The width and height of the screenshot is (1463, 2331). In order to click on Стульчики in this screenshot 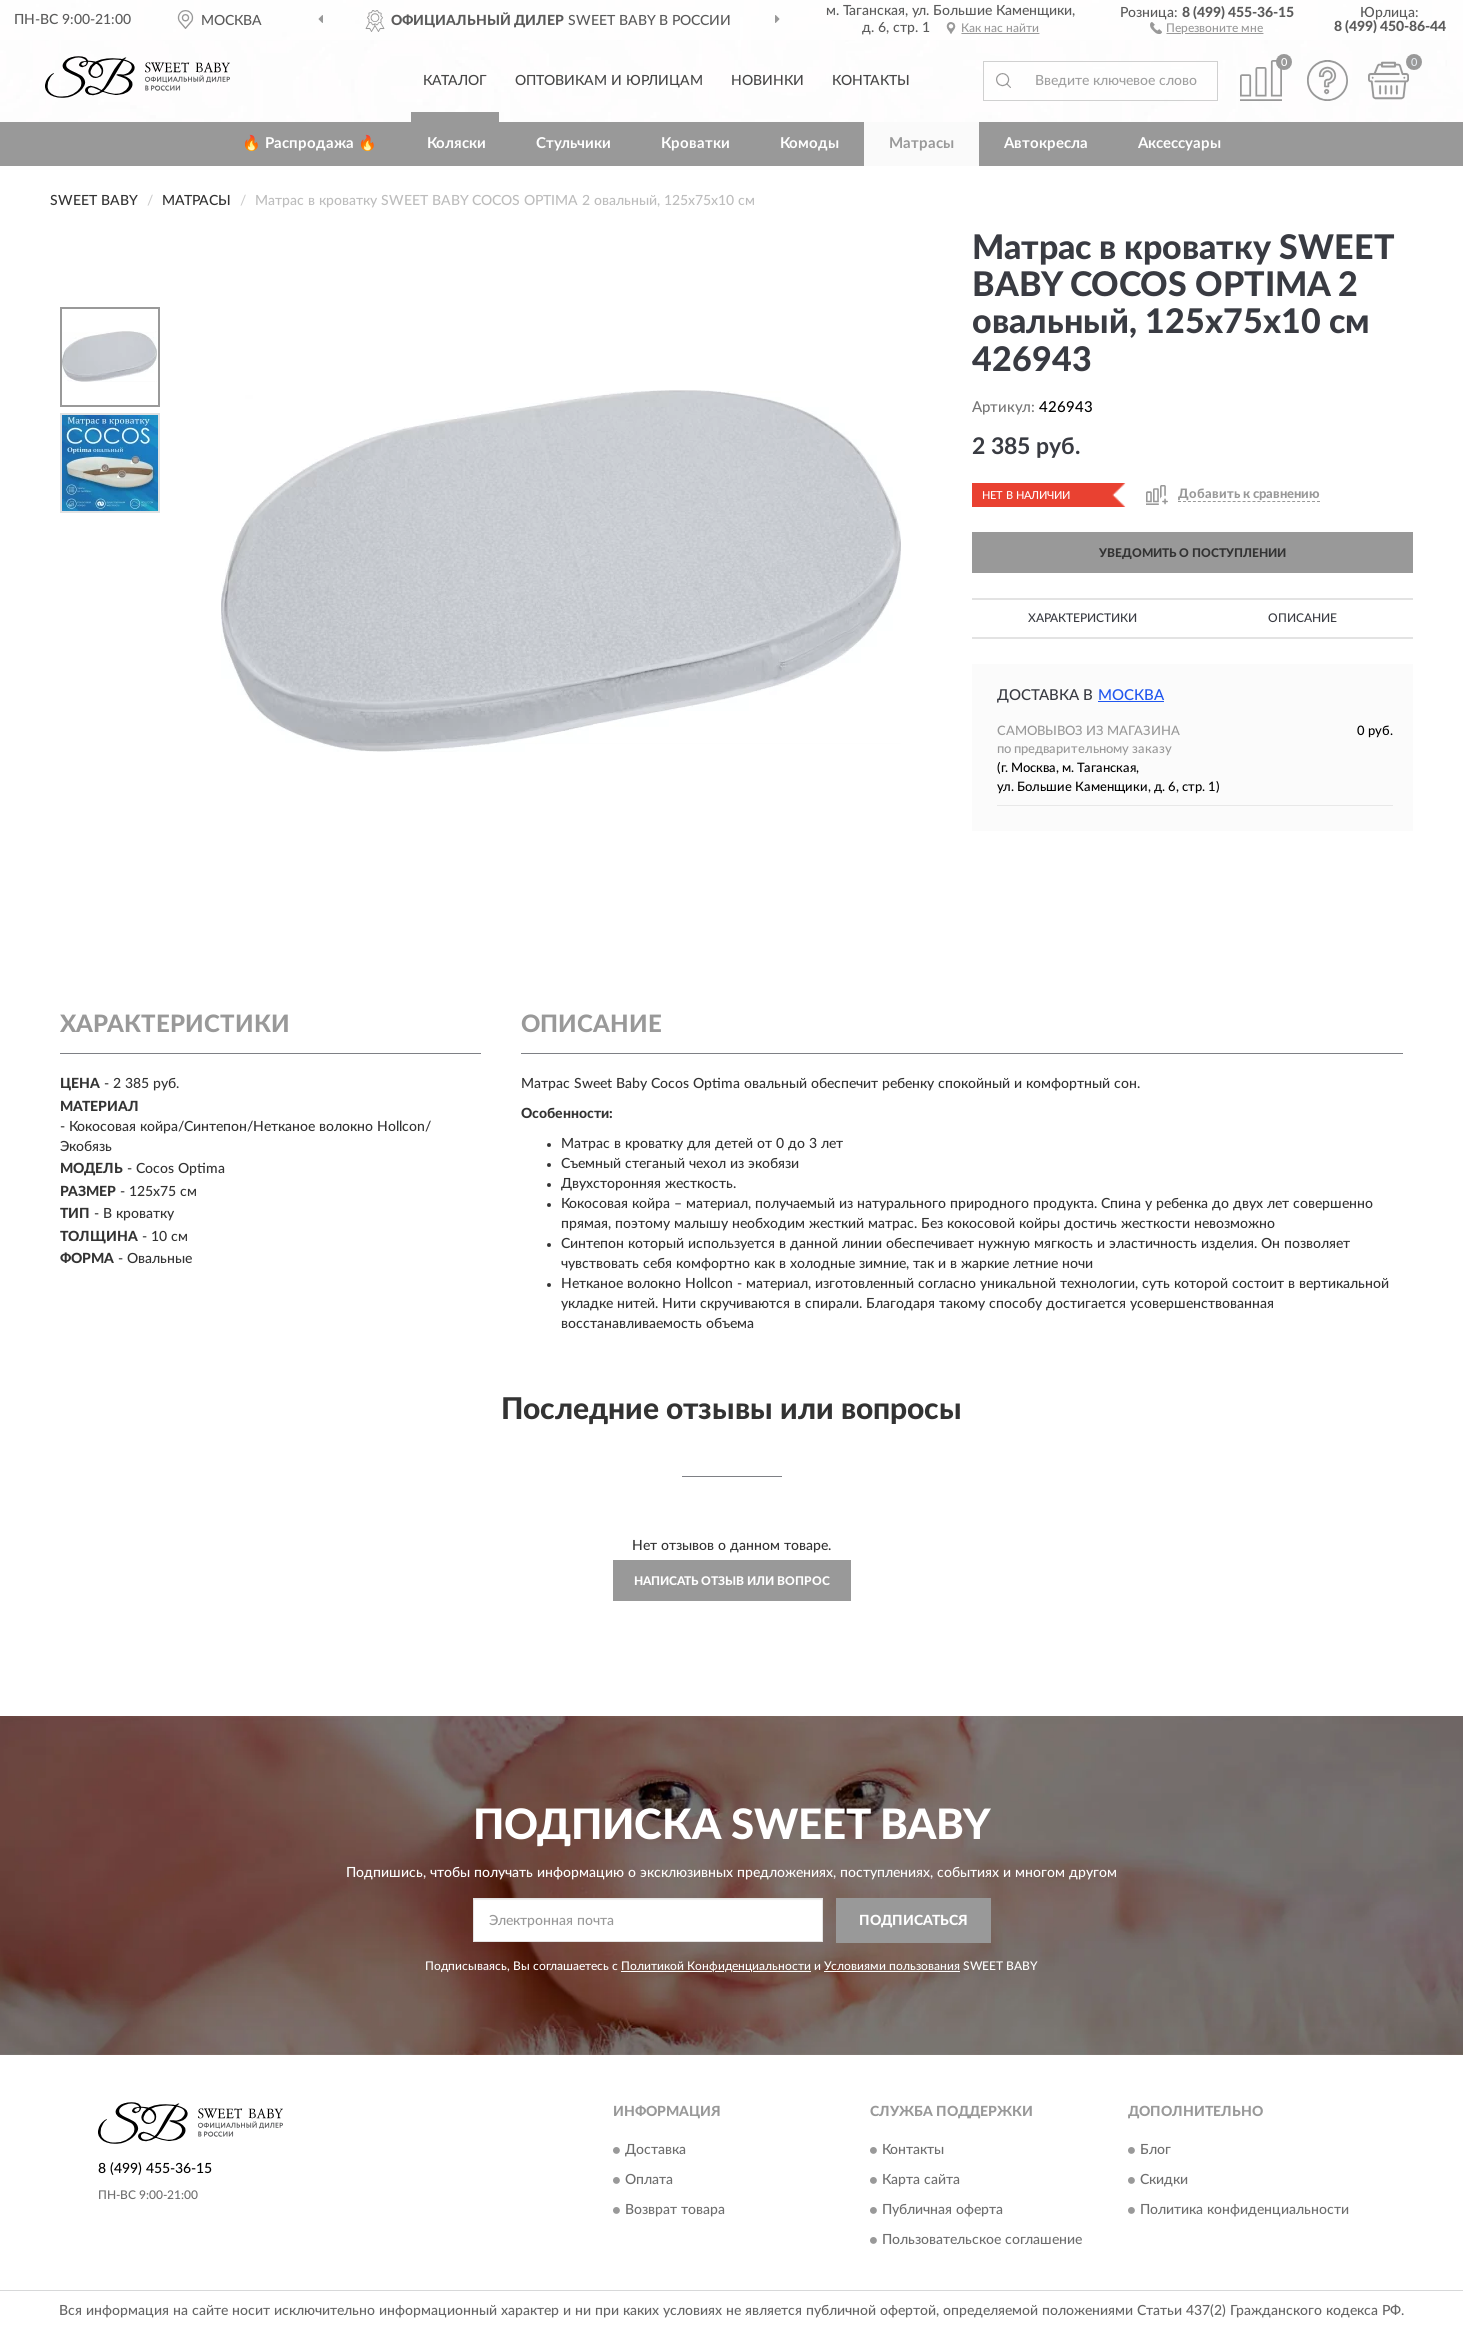, I will do `click(573, 143)`.